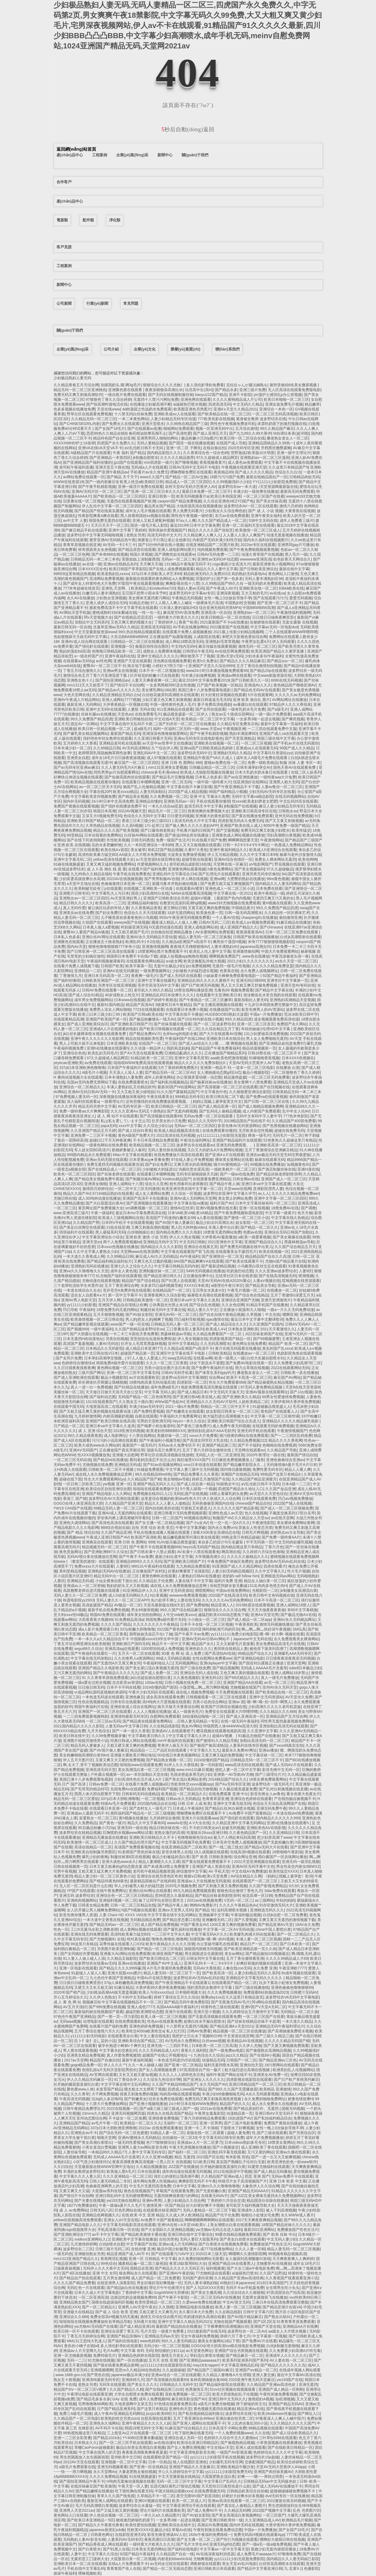  I want to click on 久久久免费视频播放, so click(224, 1992).